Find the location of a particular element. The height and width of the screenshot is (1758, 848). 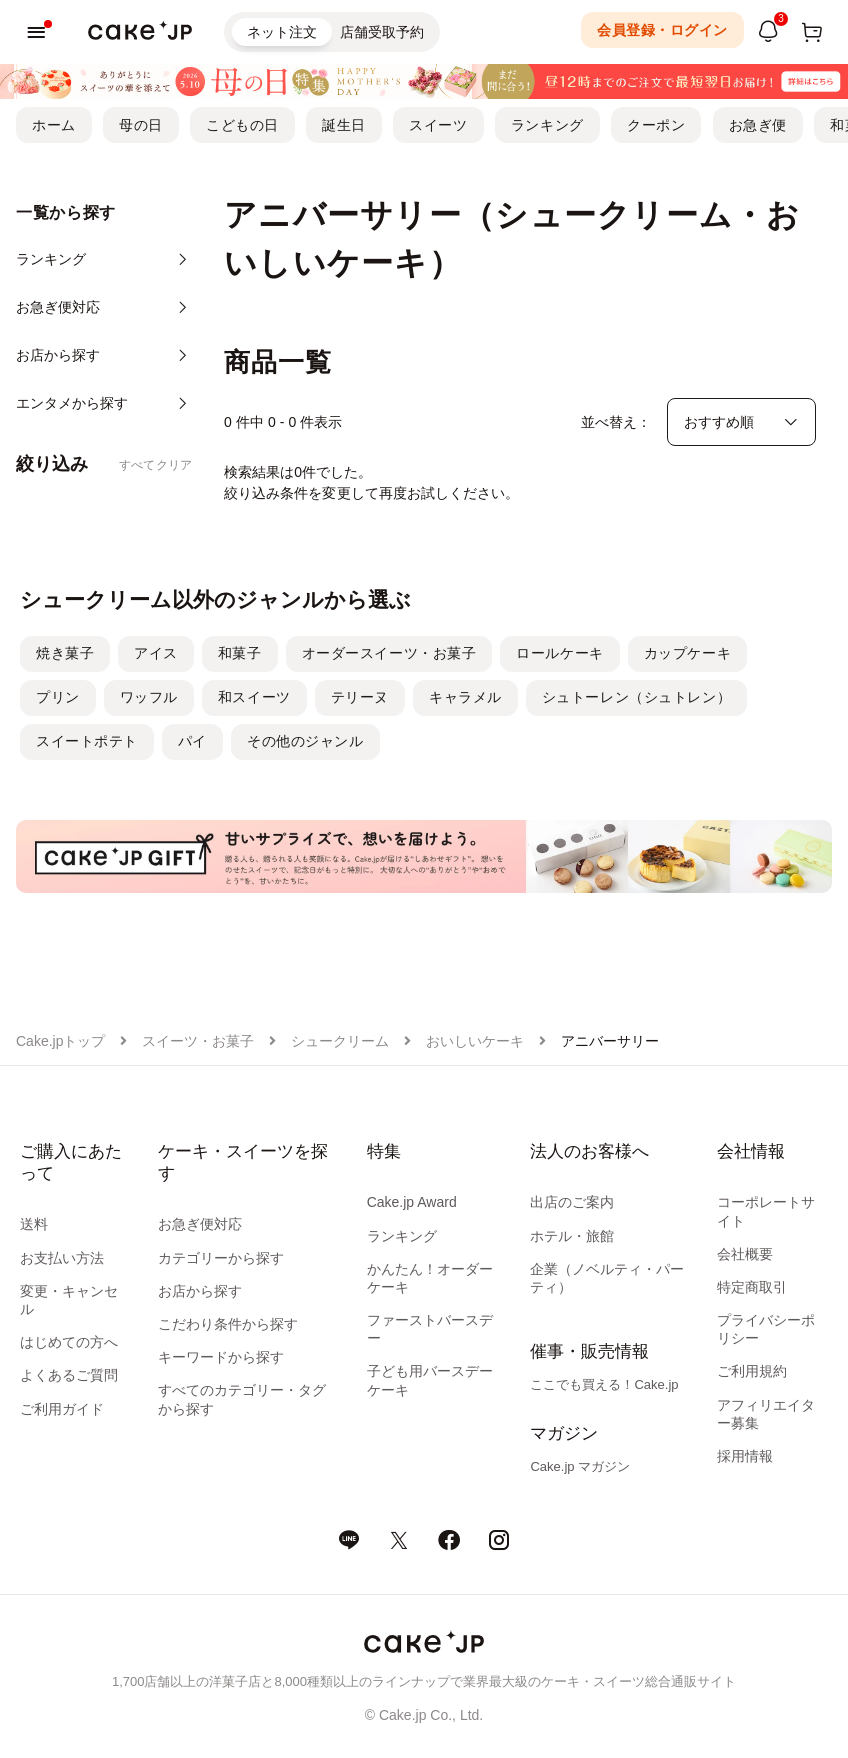

こどもの日 is located at coordinates (242, 125).